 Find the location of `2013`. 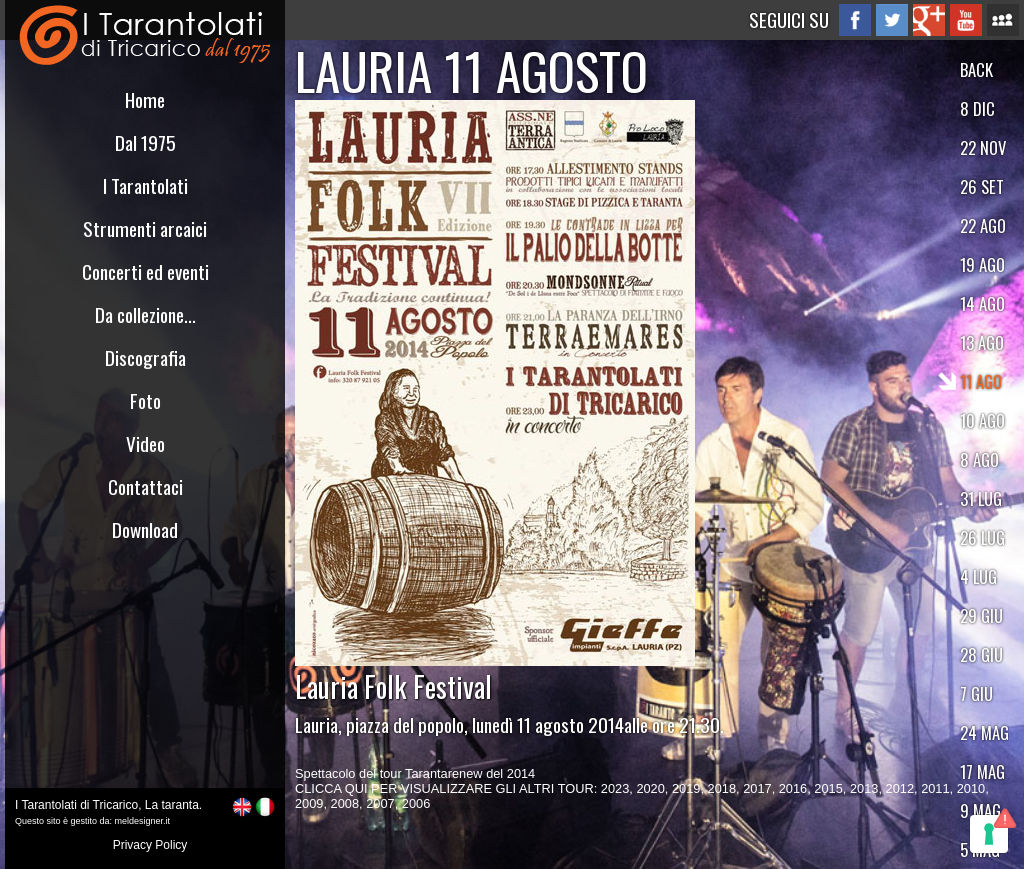

2013 is located at coordinates (864, 788).